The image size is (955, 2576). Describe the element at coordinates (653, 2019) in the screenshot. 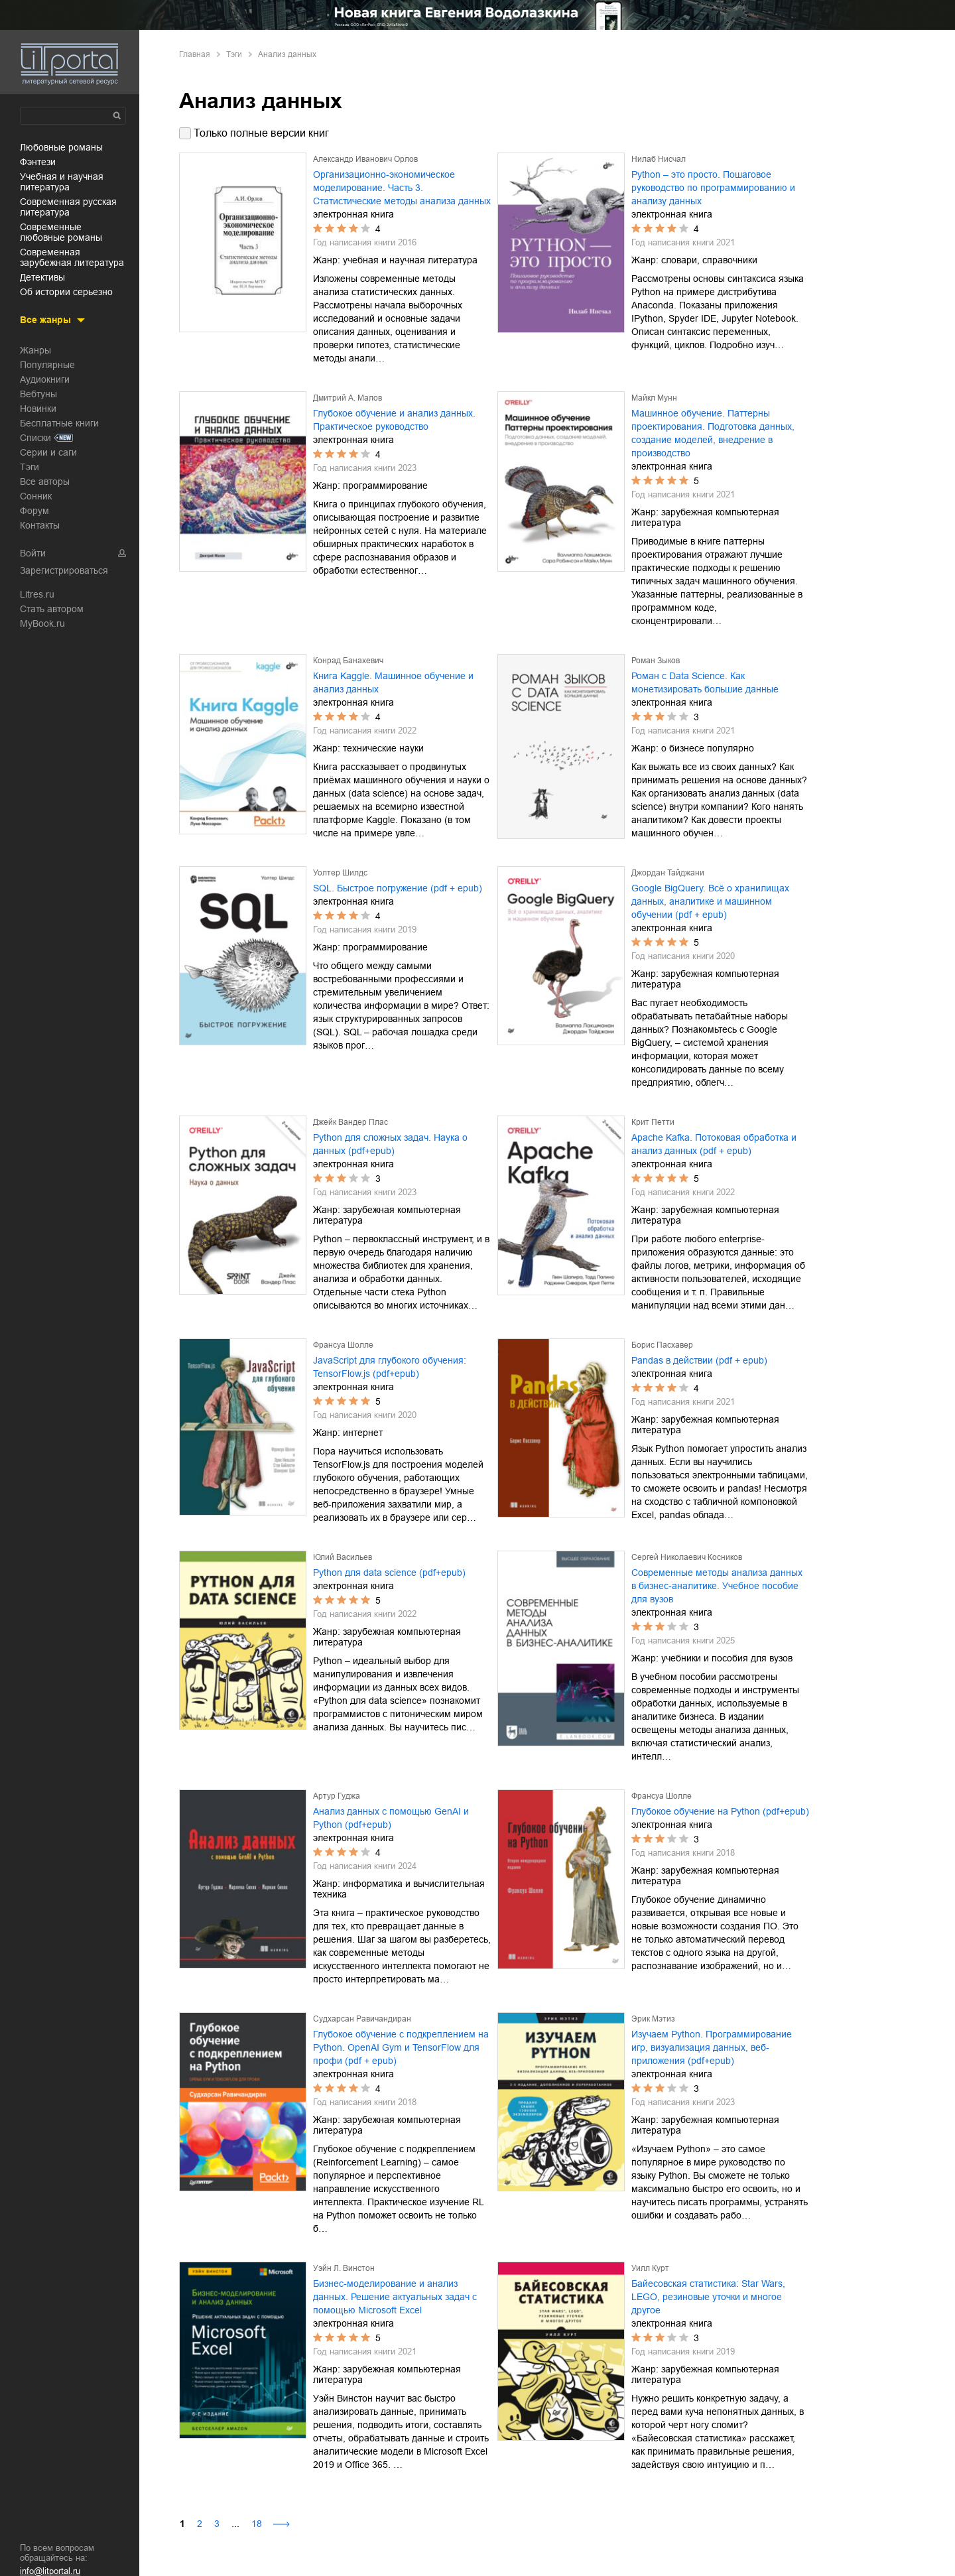

I see `Эрик Мэтиз` at that location.